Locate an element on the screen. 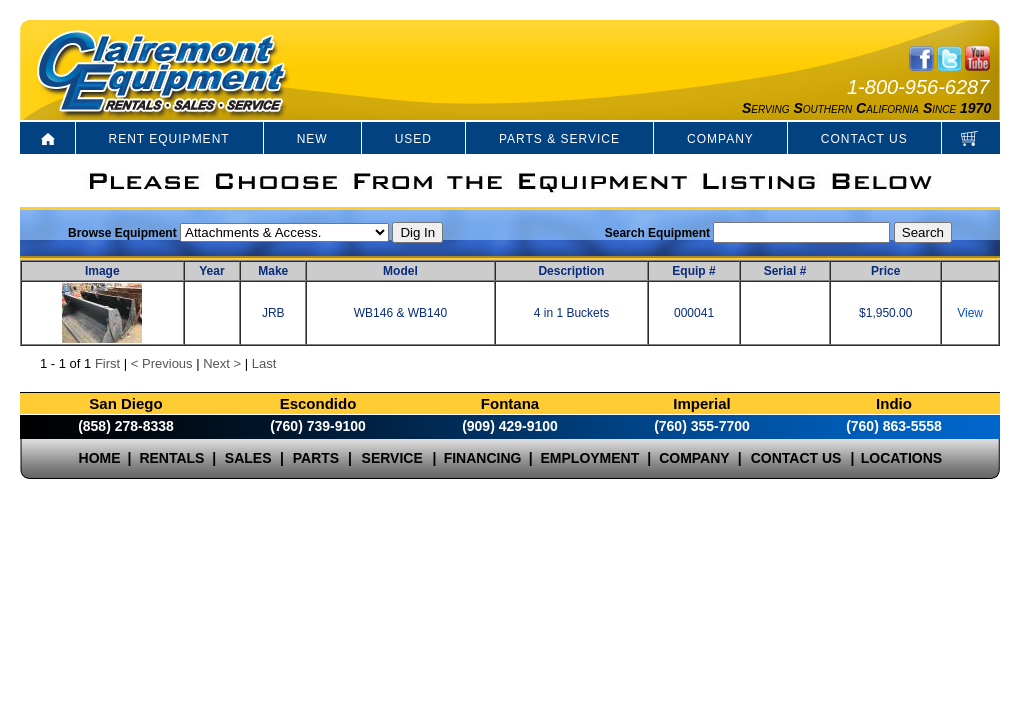 The height and width of the screenshot is (720, 1012). SERVICE is located at coordinates (392, 458).